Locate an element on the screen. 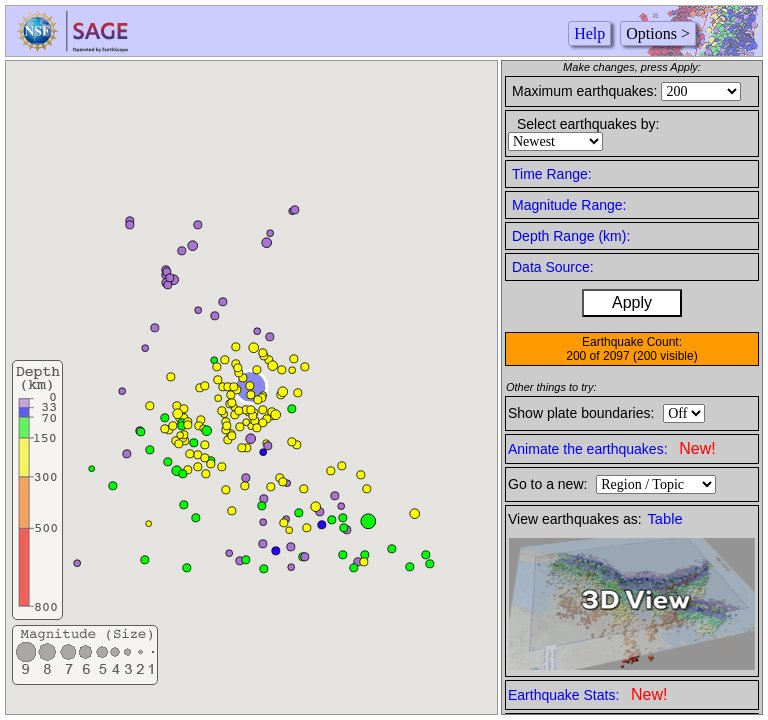 This screenshot has width=768, height=720. Apply is located at coordinates (632, 302).